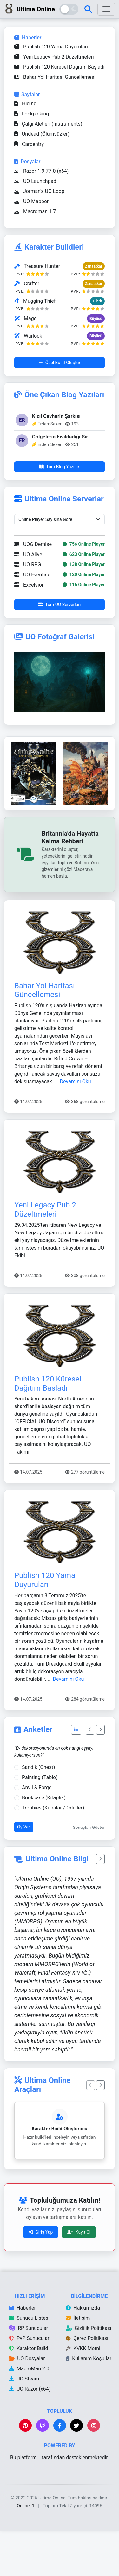 This screenshot has height=2576, width=119. I want to click on UO RPG, so click(27, 609).